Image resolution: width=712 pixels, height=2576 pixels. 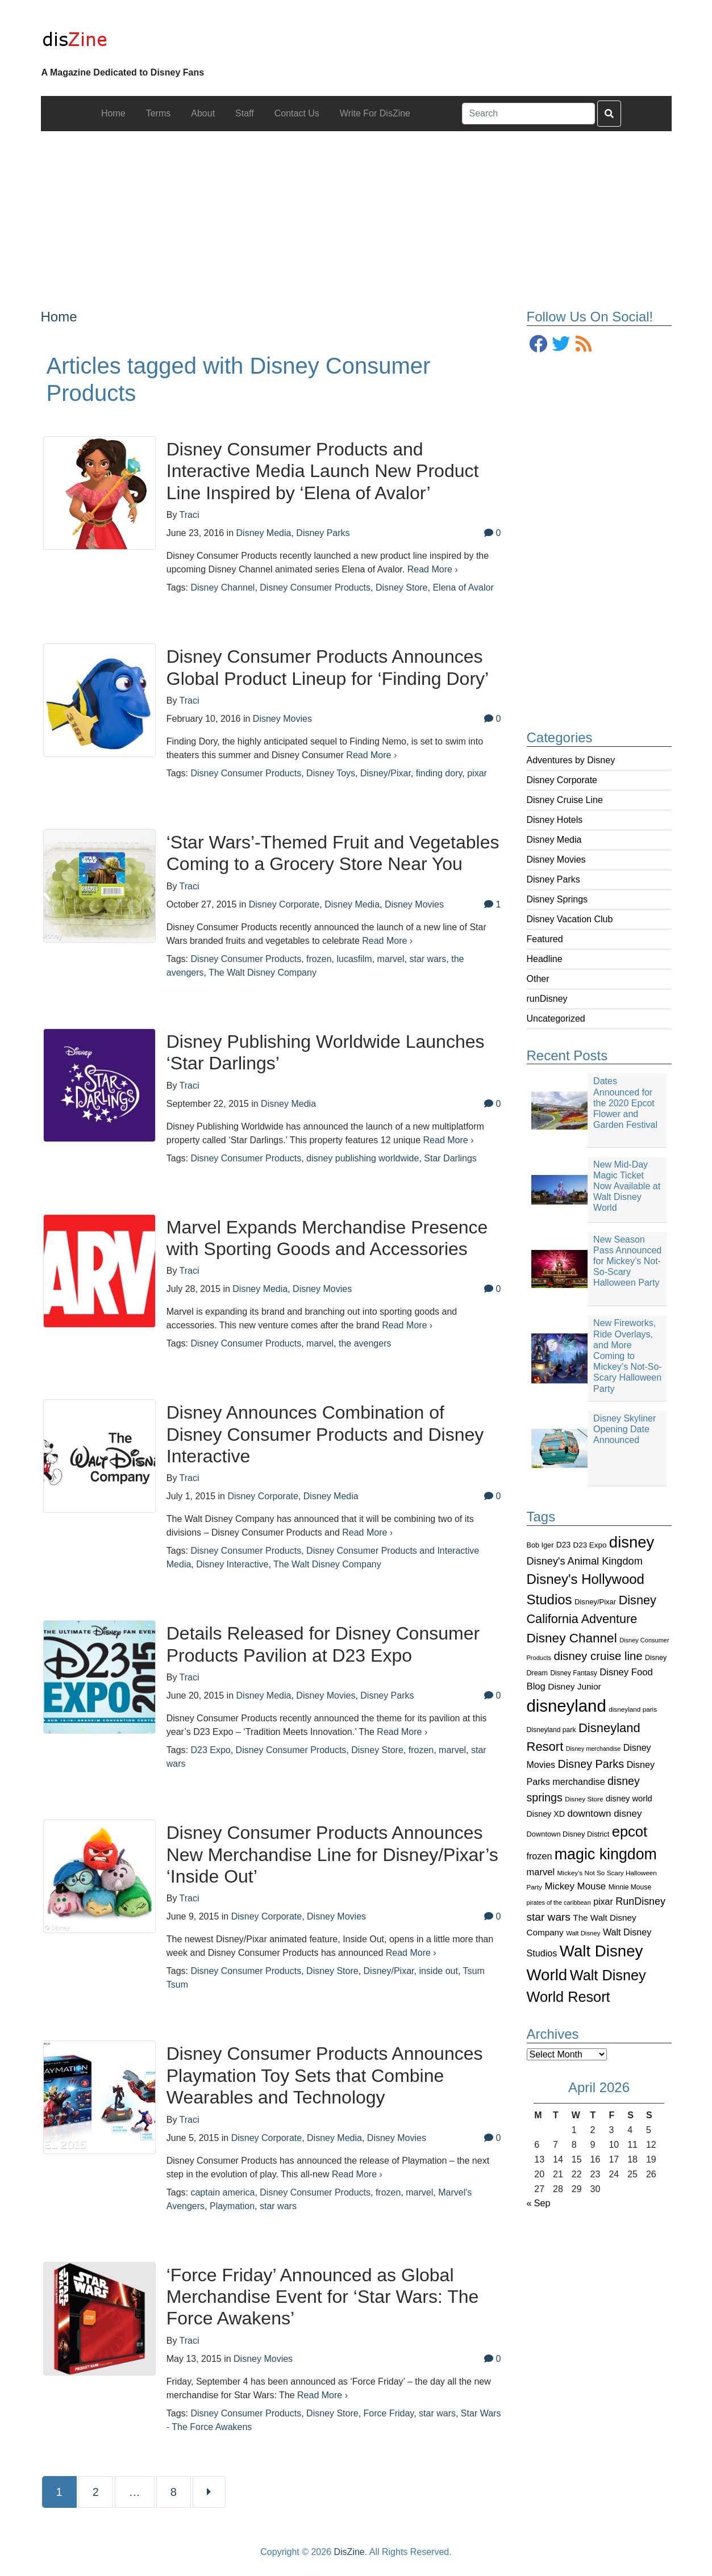 What do you see at coordinates (232, 2206) in the screenshot?
I see `Playmation` at bounding box center [232, 2206].